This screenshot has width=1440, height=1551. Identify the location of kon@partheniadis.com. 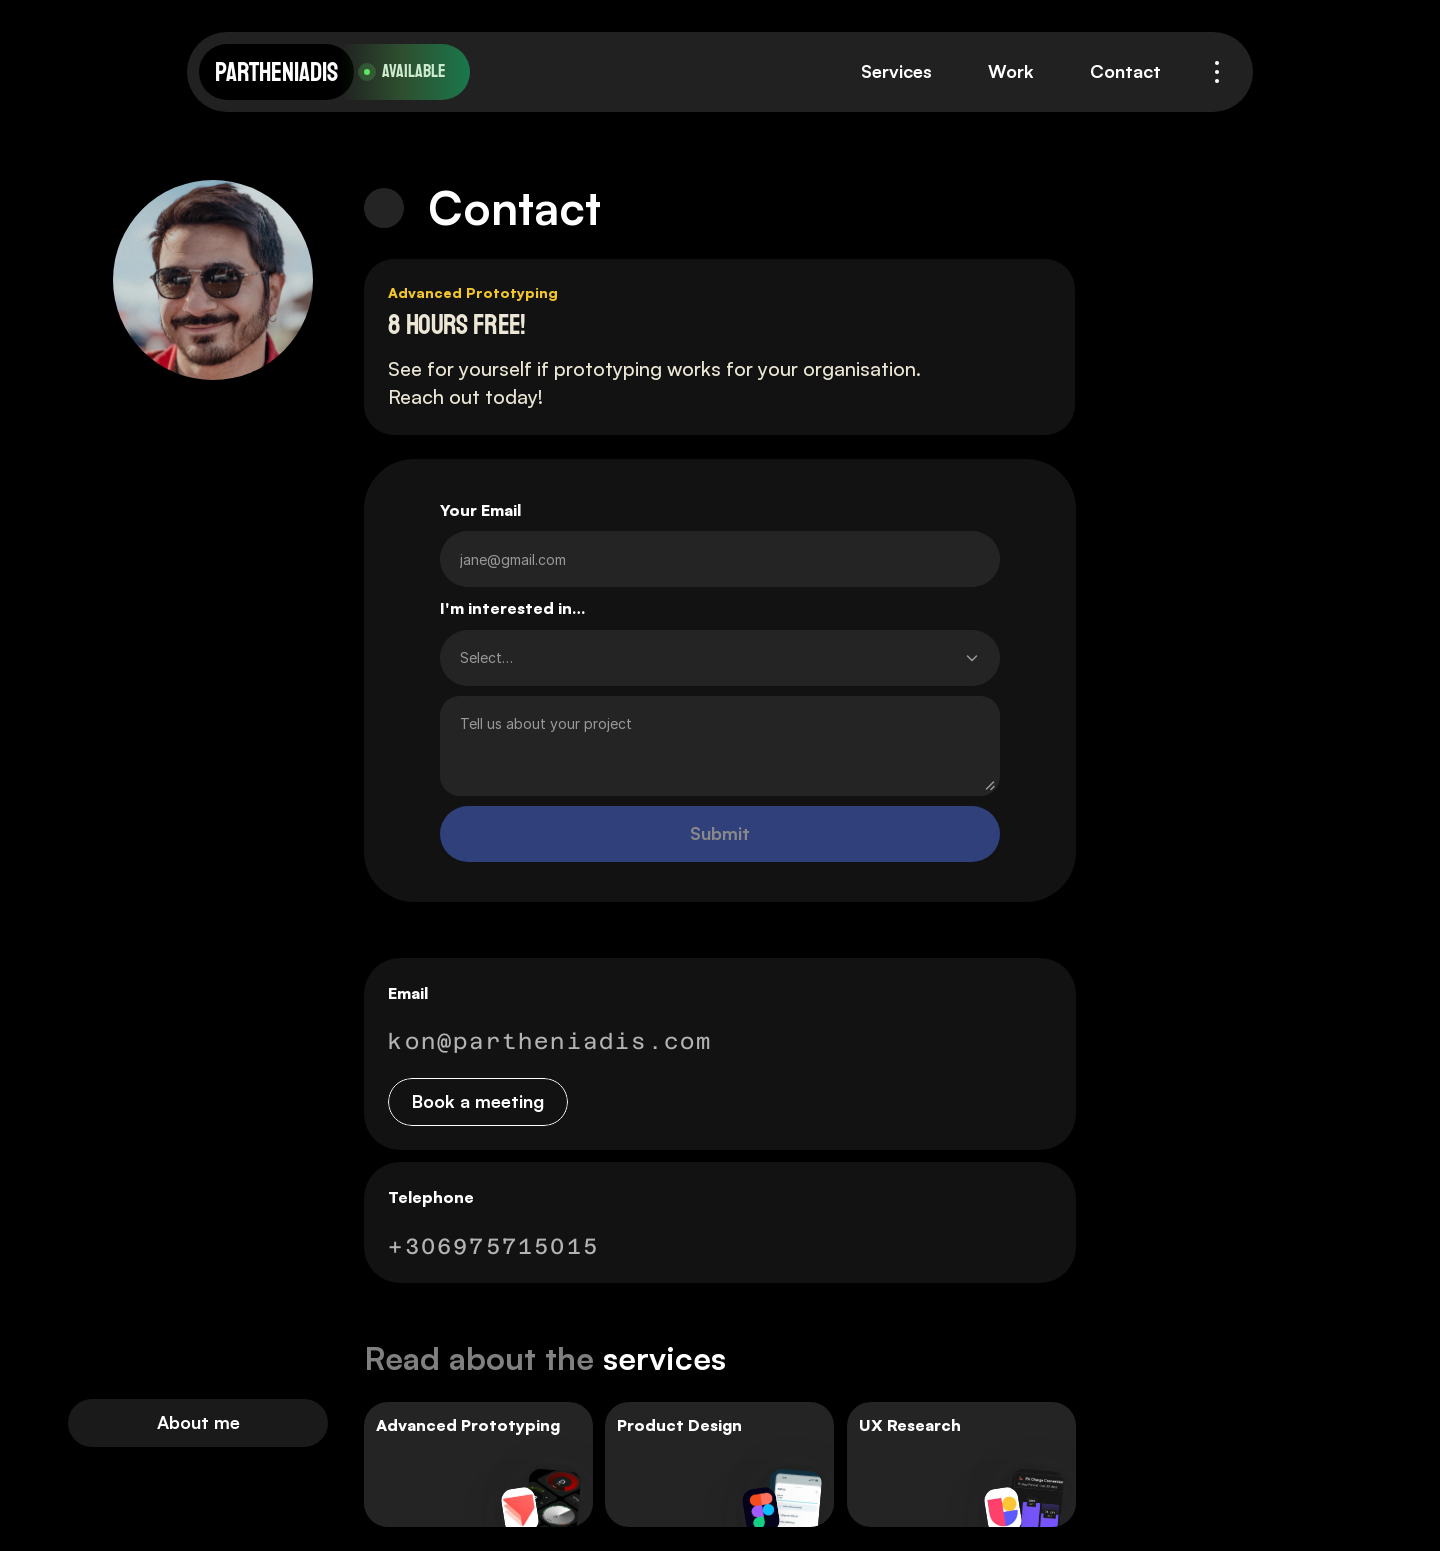
(550, 1041).